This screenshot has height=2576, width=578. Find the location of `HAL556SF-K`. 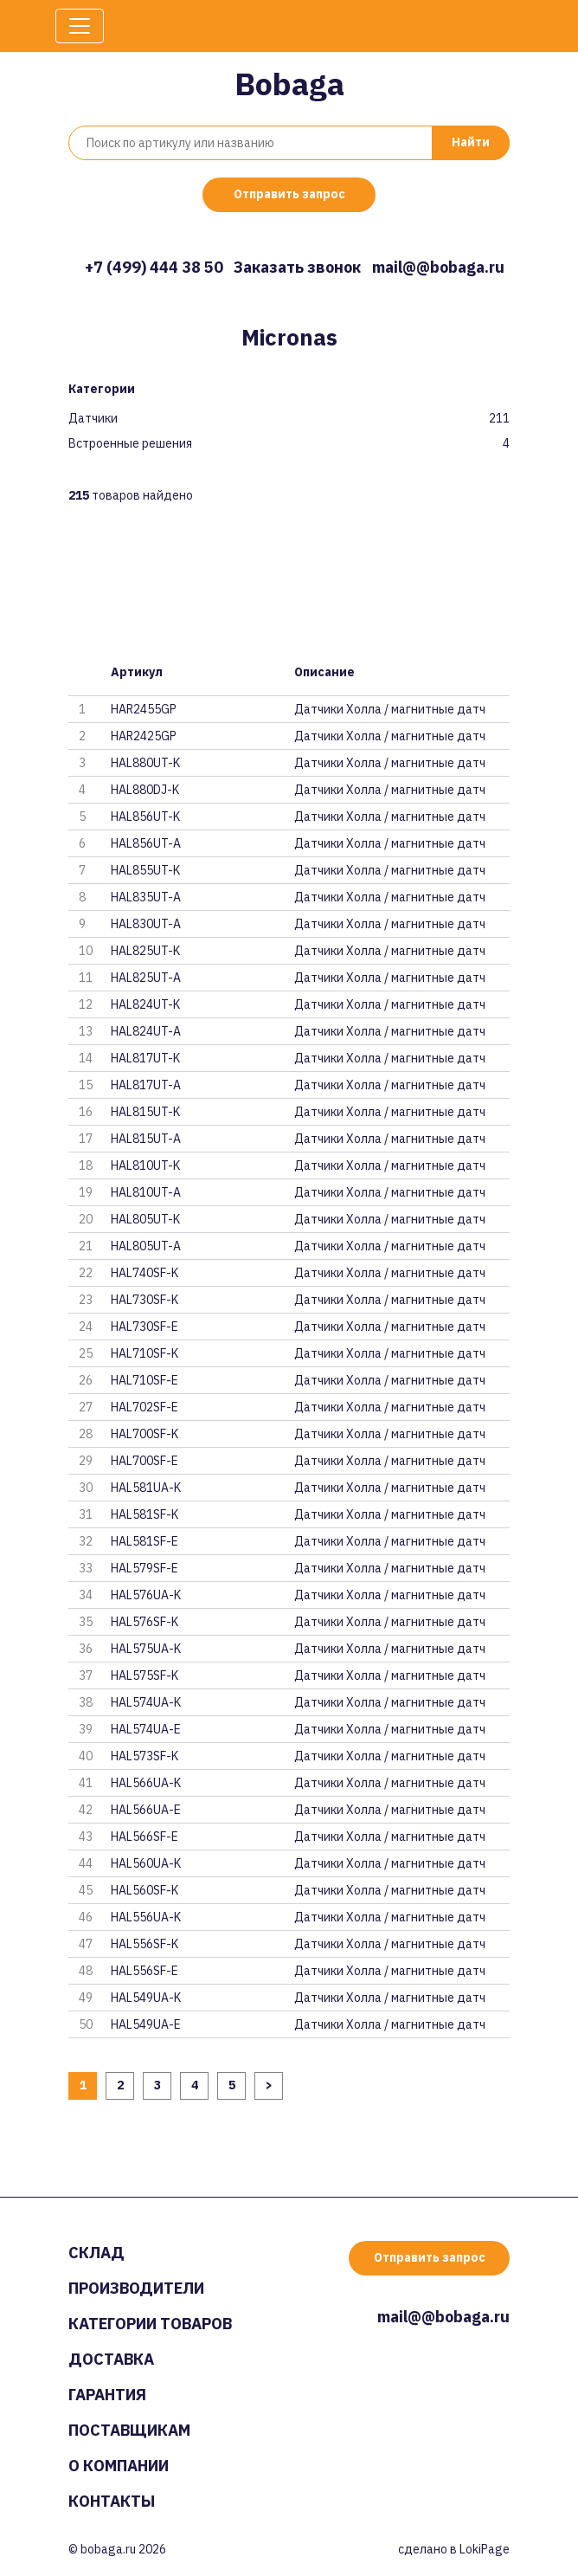

HAL556SF-K is located at coordinates (144, 1944).